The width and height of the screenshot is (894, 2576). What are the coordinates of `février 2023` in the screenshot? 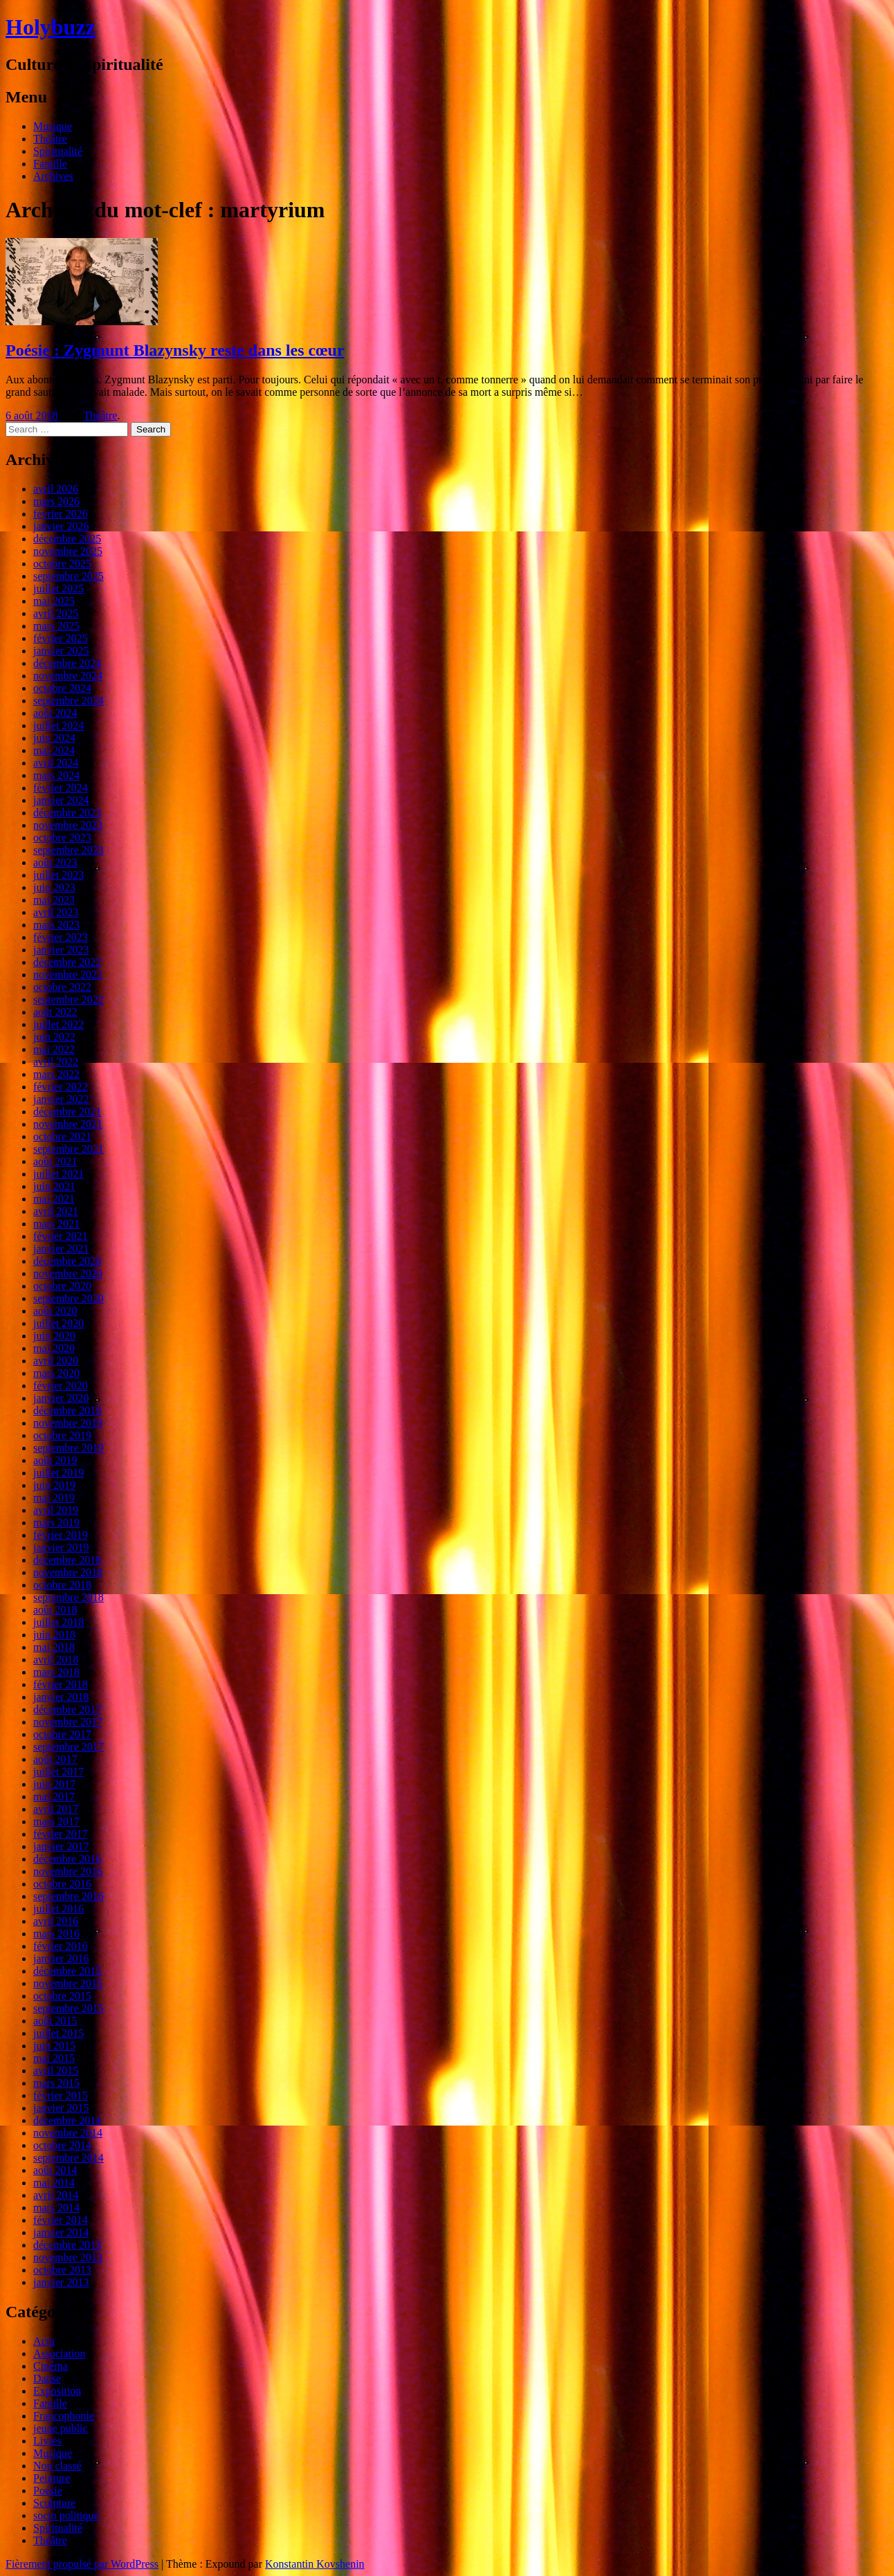 It's located at (60, 937).